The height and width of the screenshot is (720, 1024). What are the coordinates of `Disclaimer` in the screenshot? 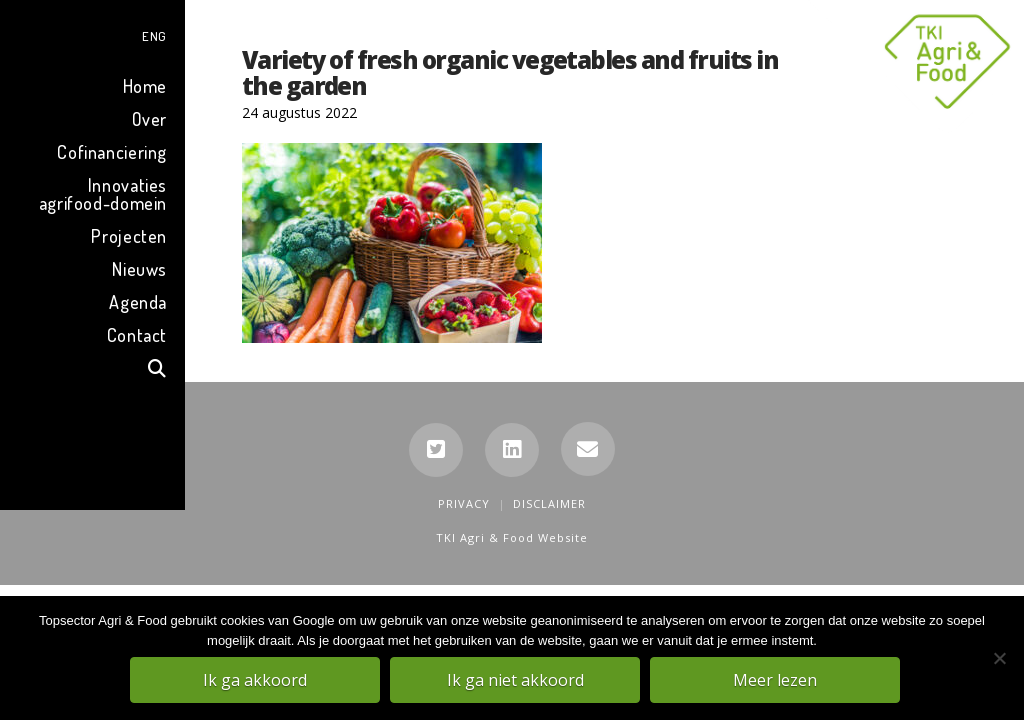 It's located at (549, 503).